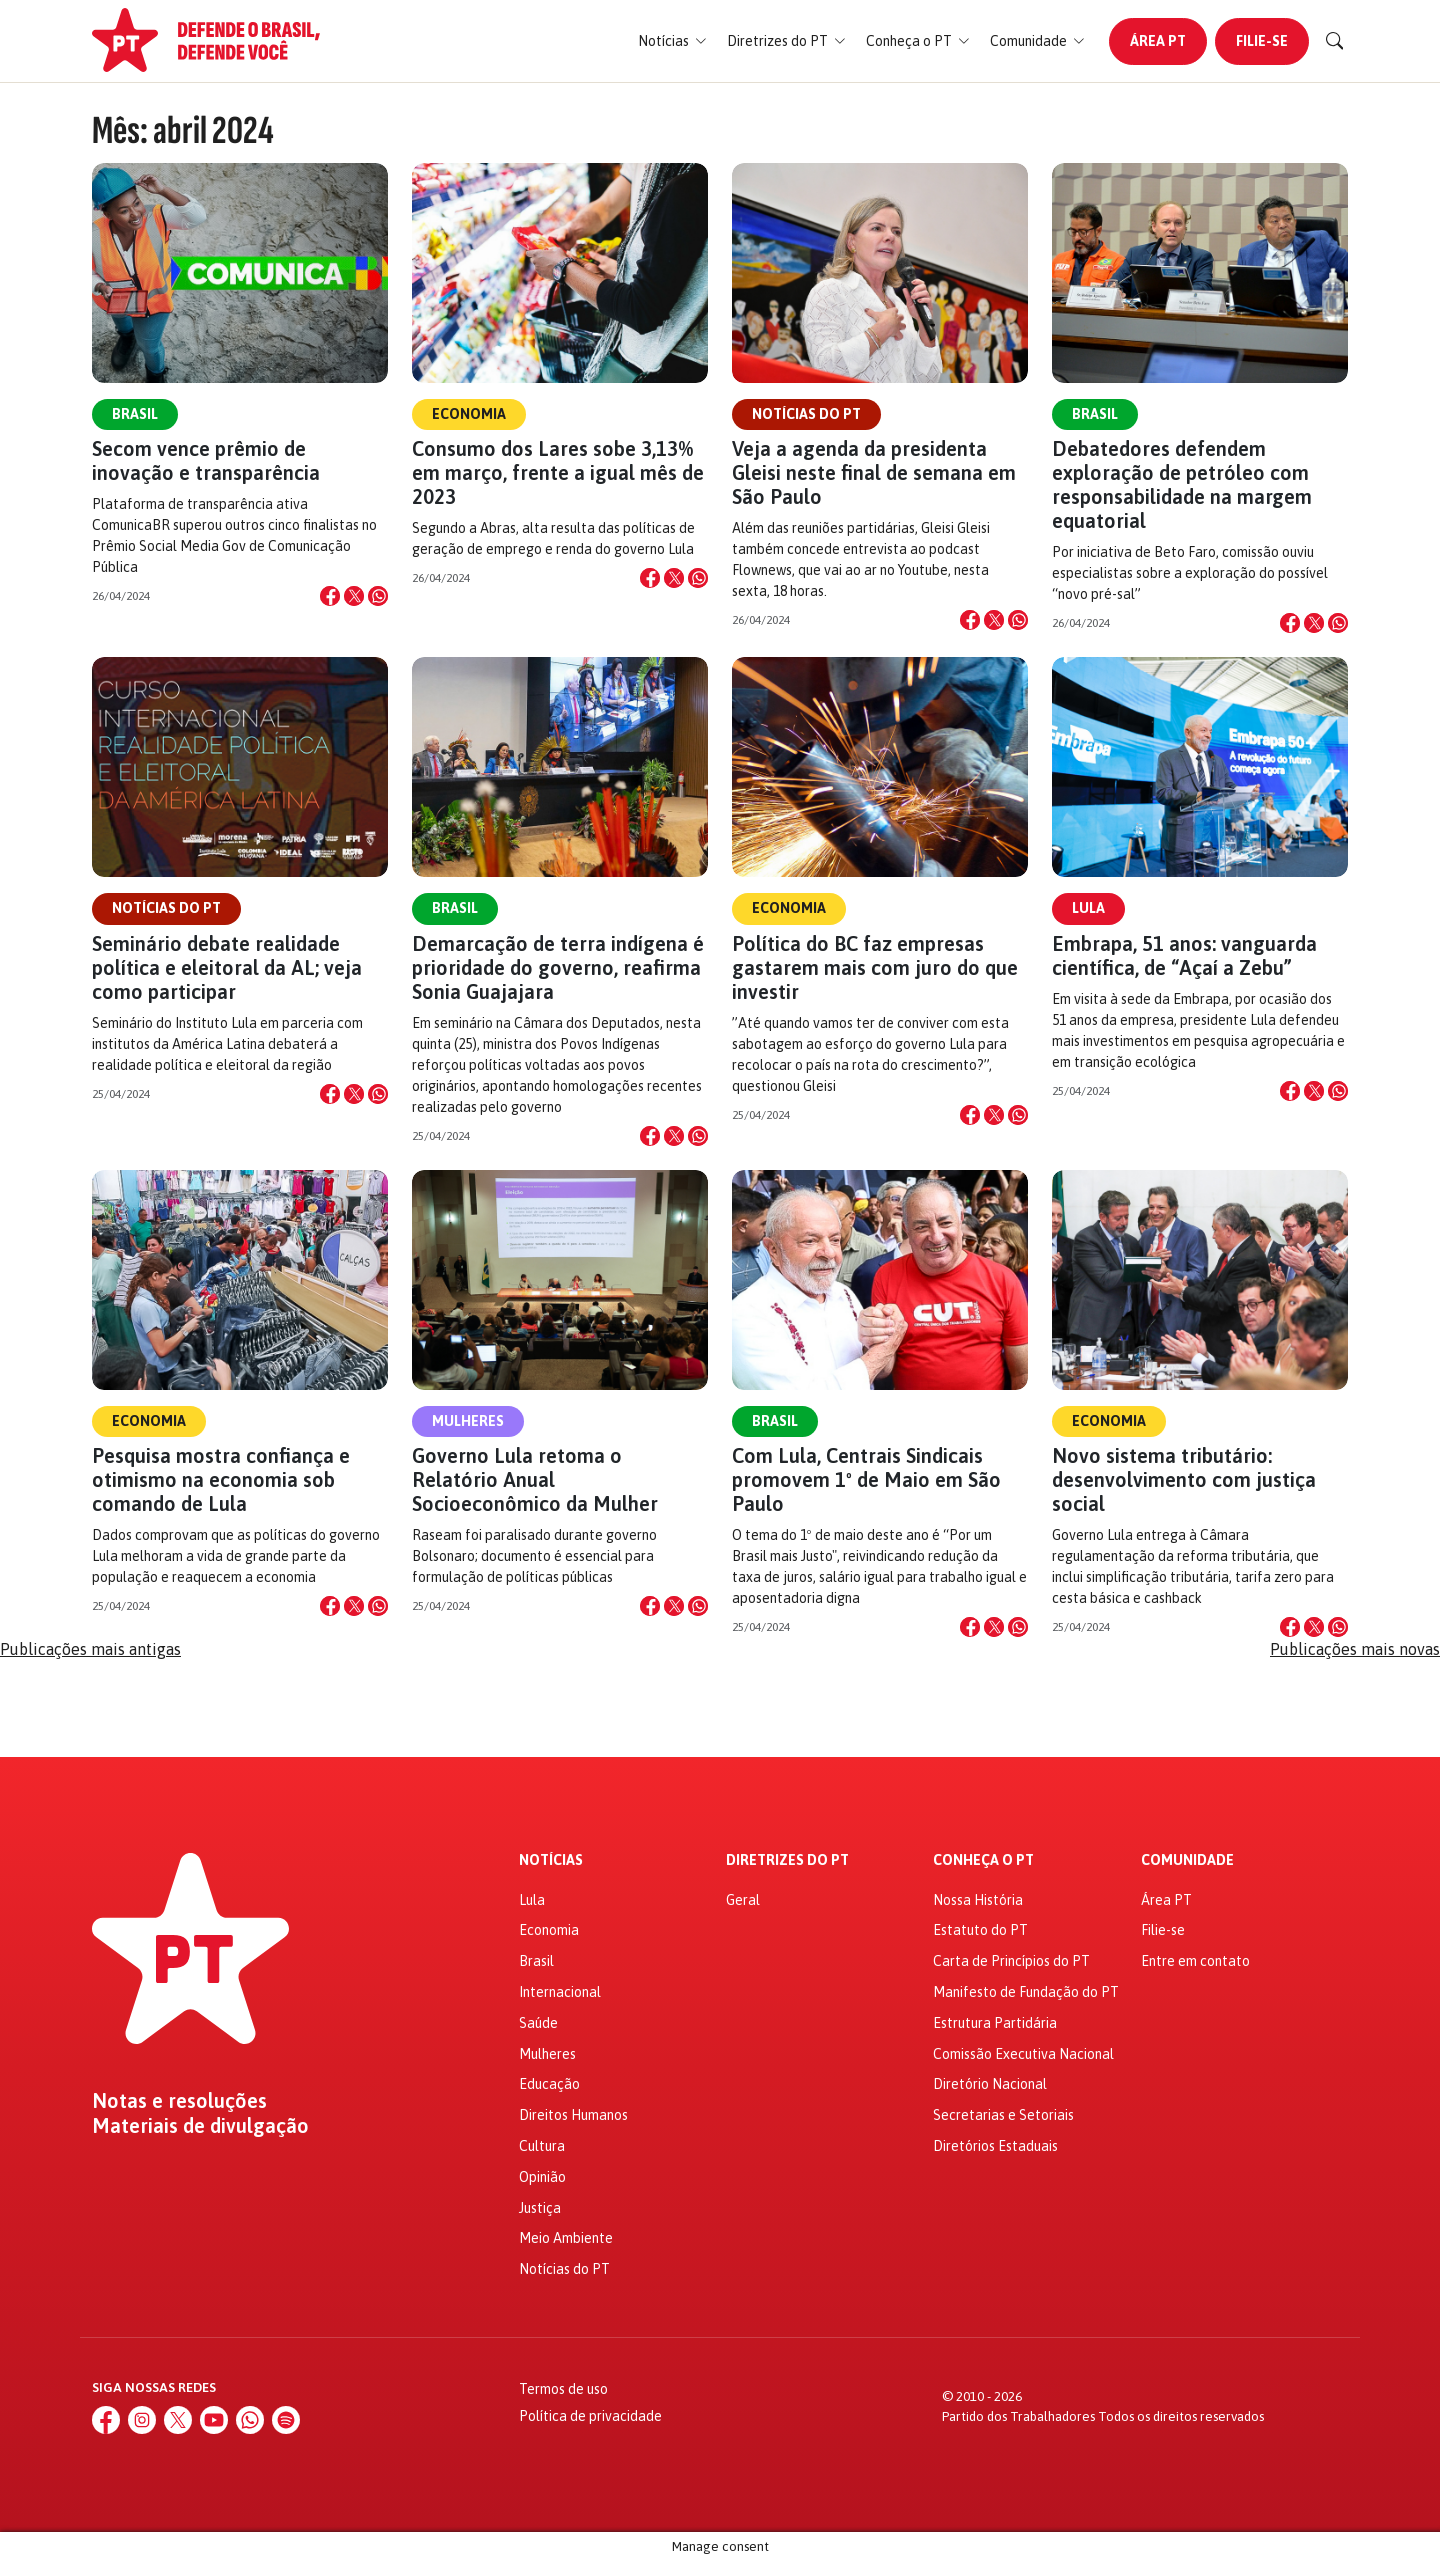 Image resolution: width=1440 pixels, height=2562 pixels. I want to click on [X (Twitter)], so click(178, 2420).